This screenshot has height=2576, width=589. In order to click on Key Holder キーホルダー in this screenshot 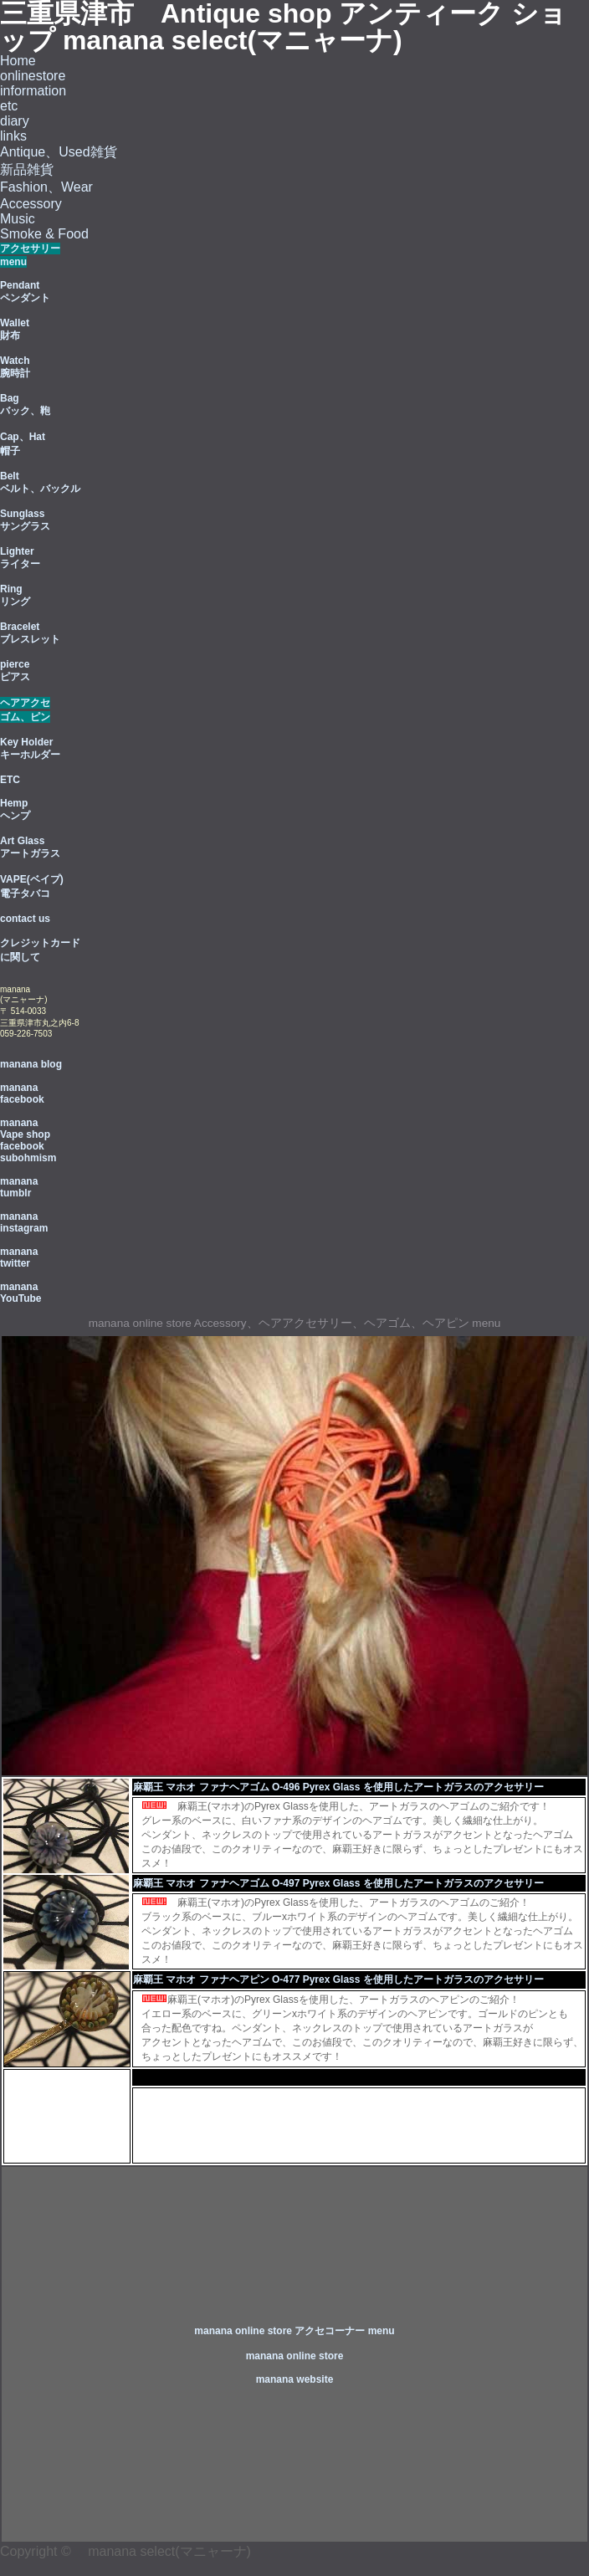, I will do `click(30, 748)`.